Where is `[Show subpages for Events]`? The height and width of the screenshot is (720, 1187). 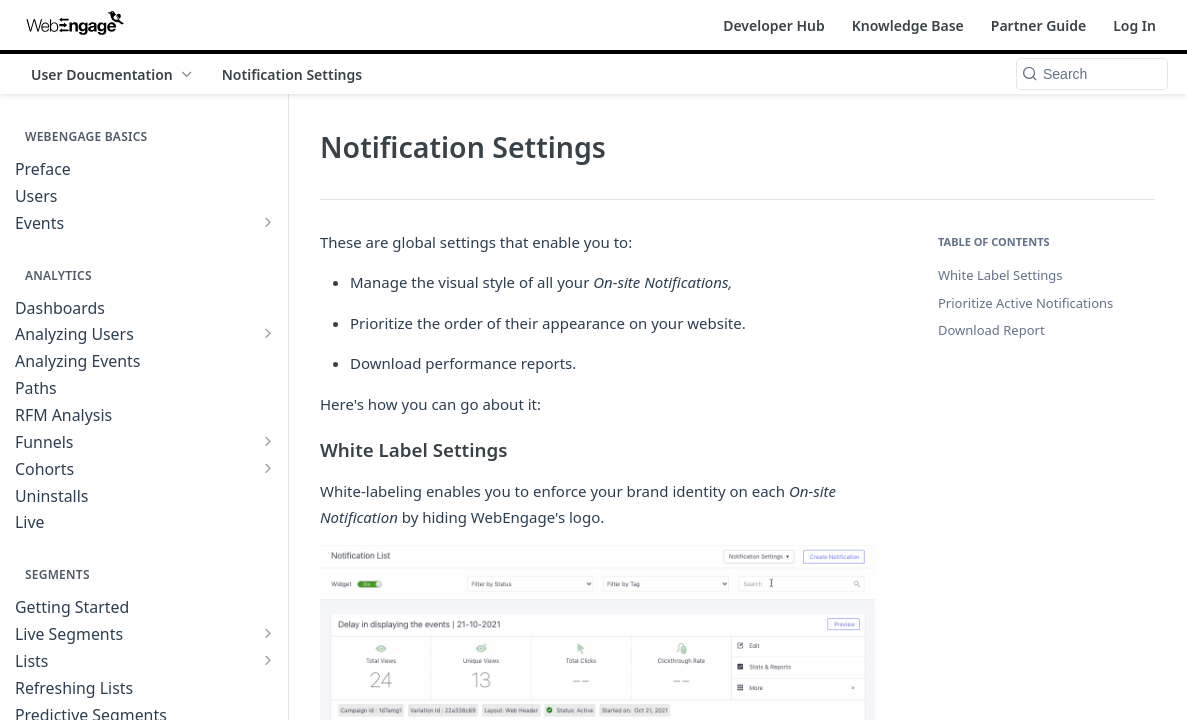
[Show subpages for Events] is located at coordinates (268, 222).